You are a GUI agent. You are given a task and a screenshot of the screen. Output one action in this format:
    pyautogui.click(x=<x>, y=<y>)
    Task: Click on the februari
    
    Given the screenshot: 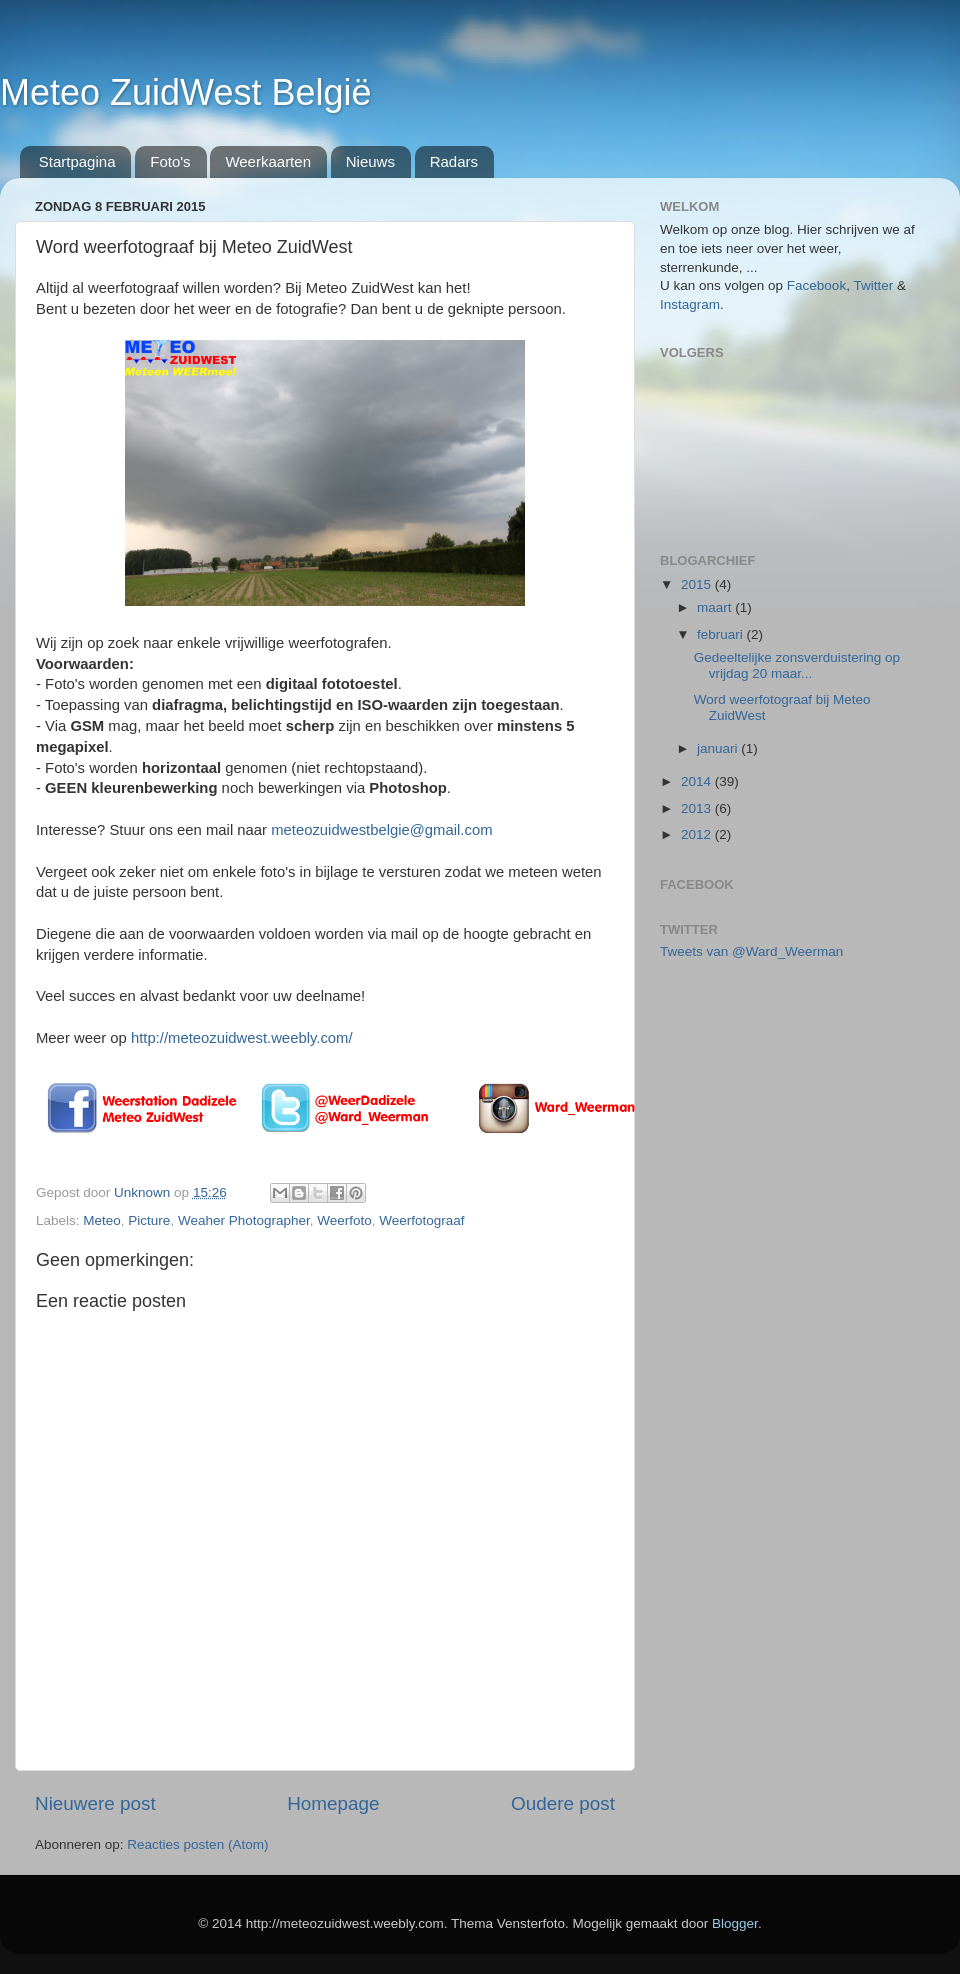 What is the action you would take?
    pyautogui.click(x=722, y=634)
    